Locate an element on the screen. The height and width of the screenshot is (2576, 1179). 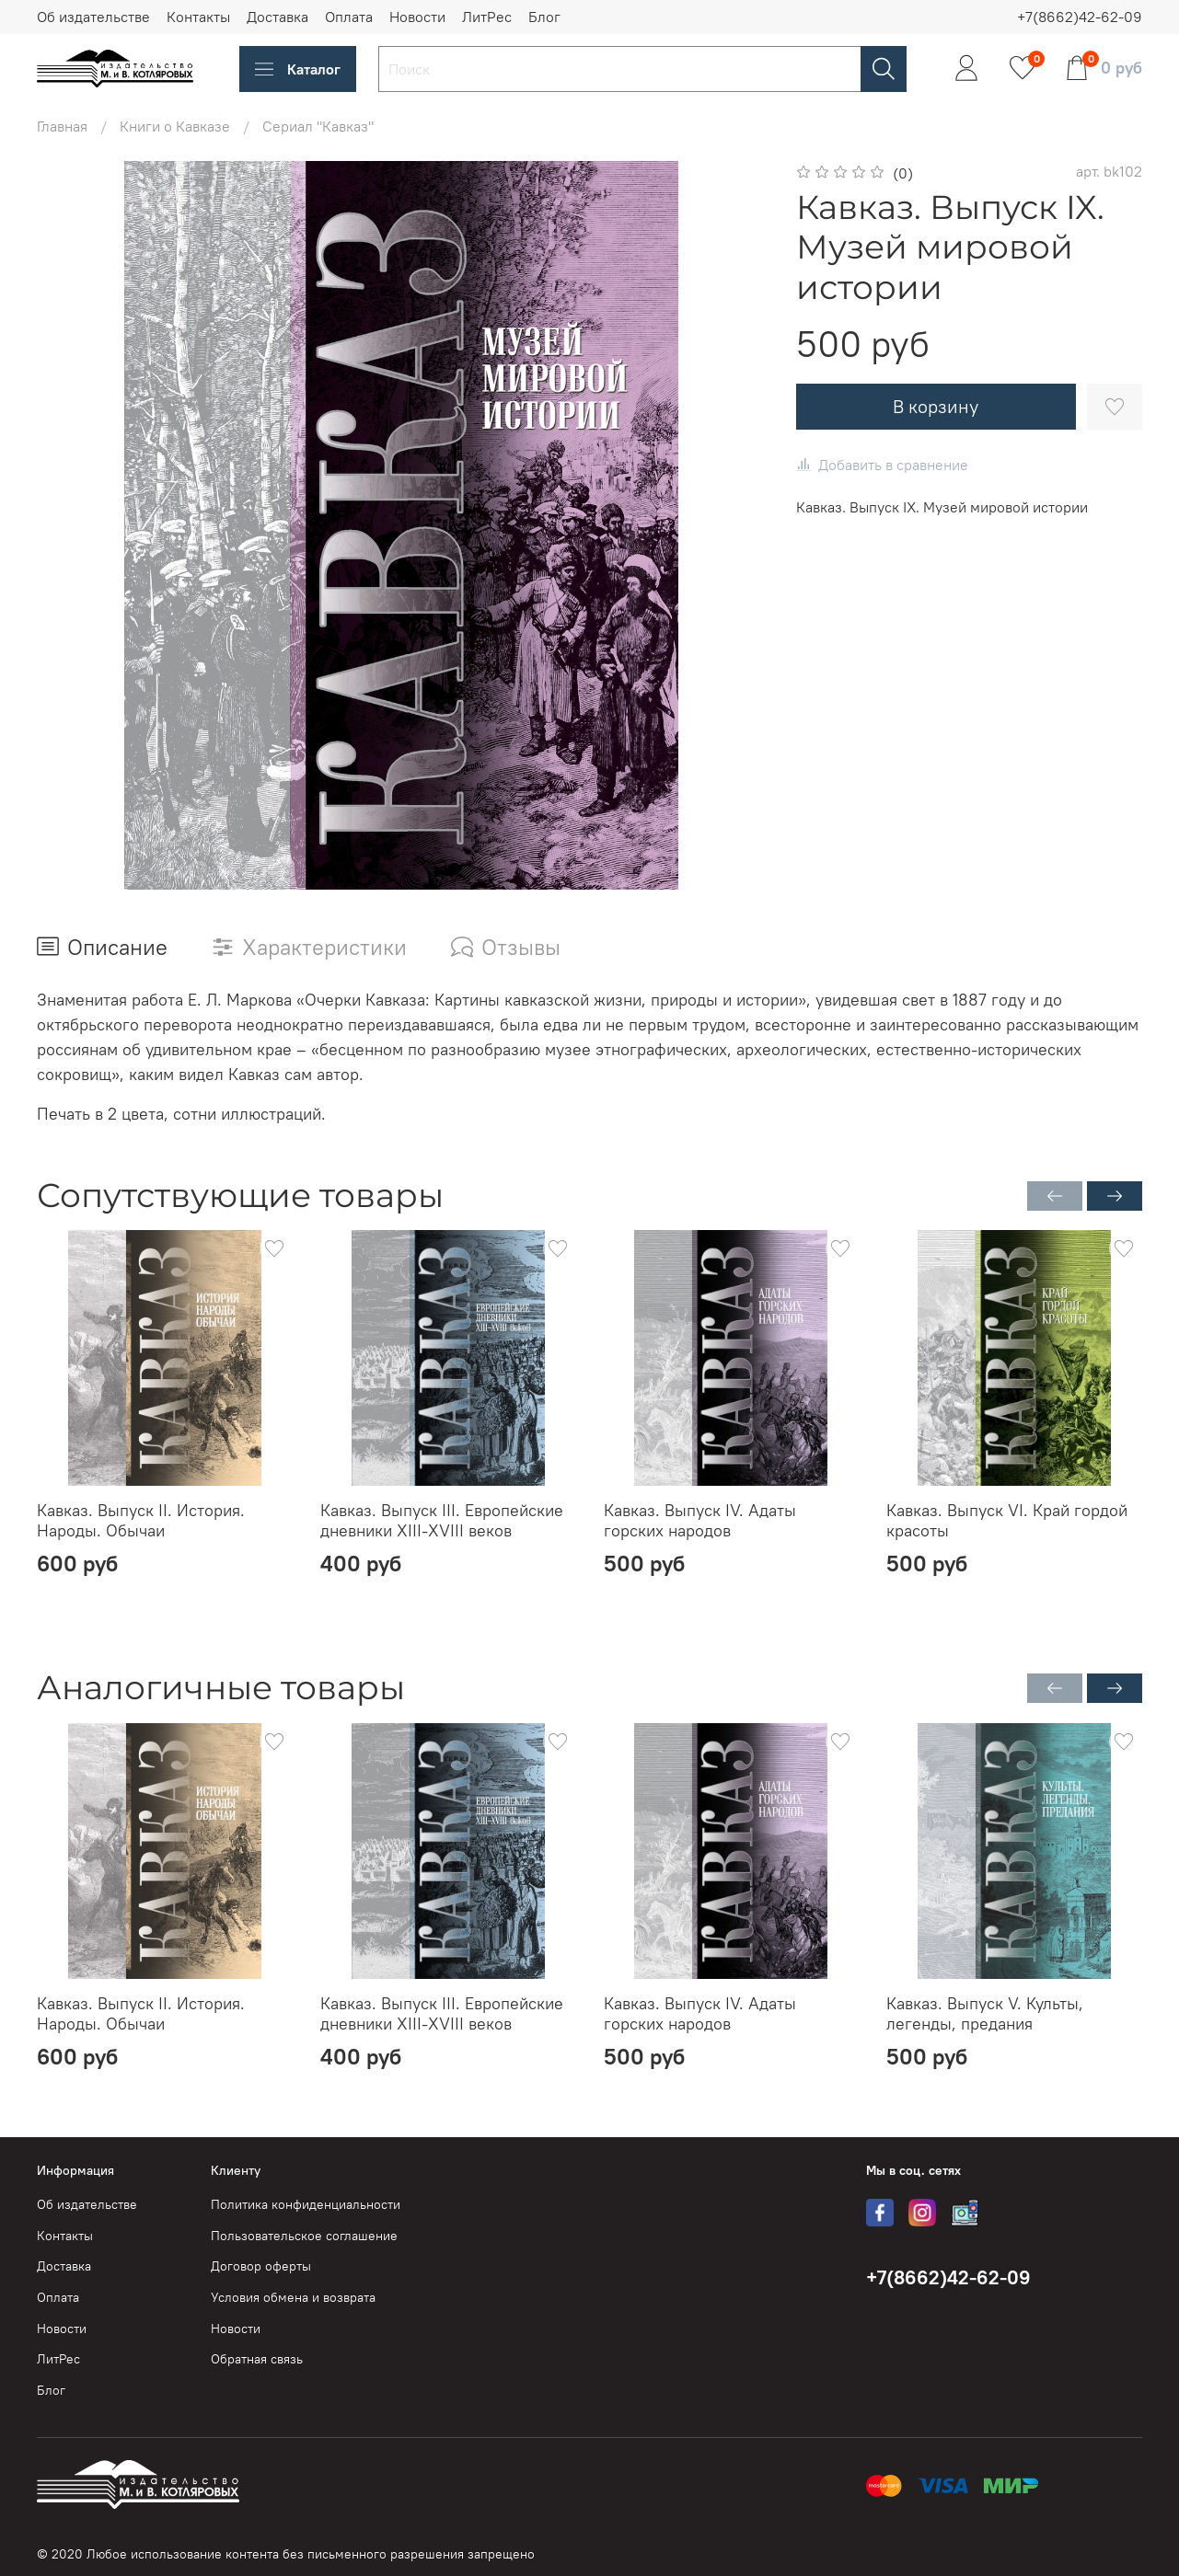
ЛитРес is located at coordinates (487, 16).